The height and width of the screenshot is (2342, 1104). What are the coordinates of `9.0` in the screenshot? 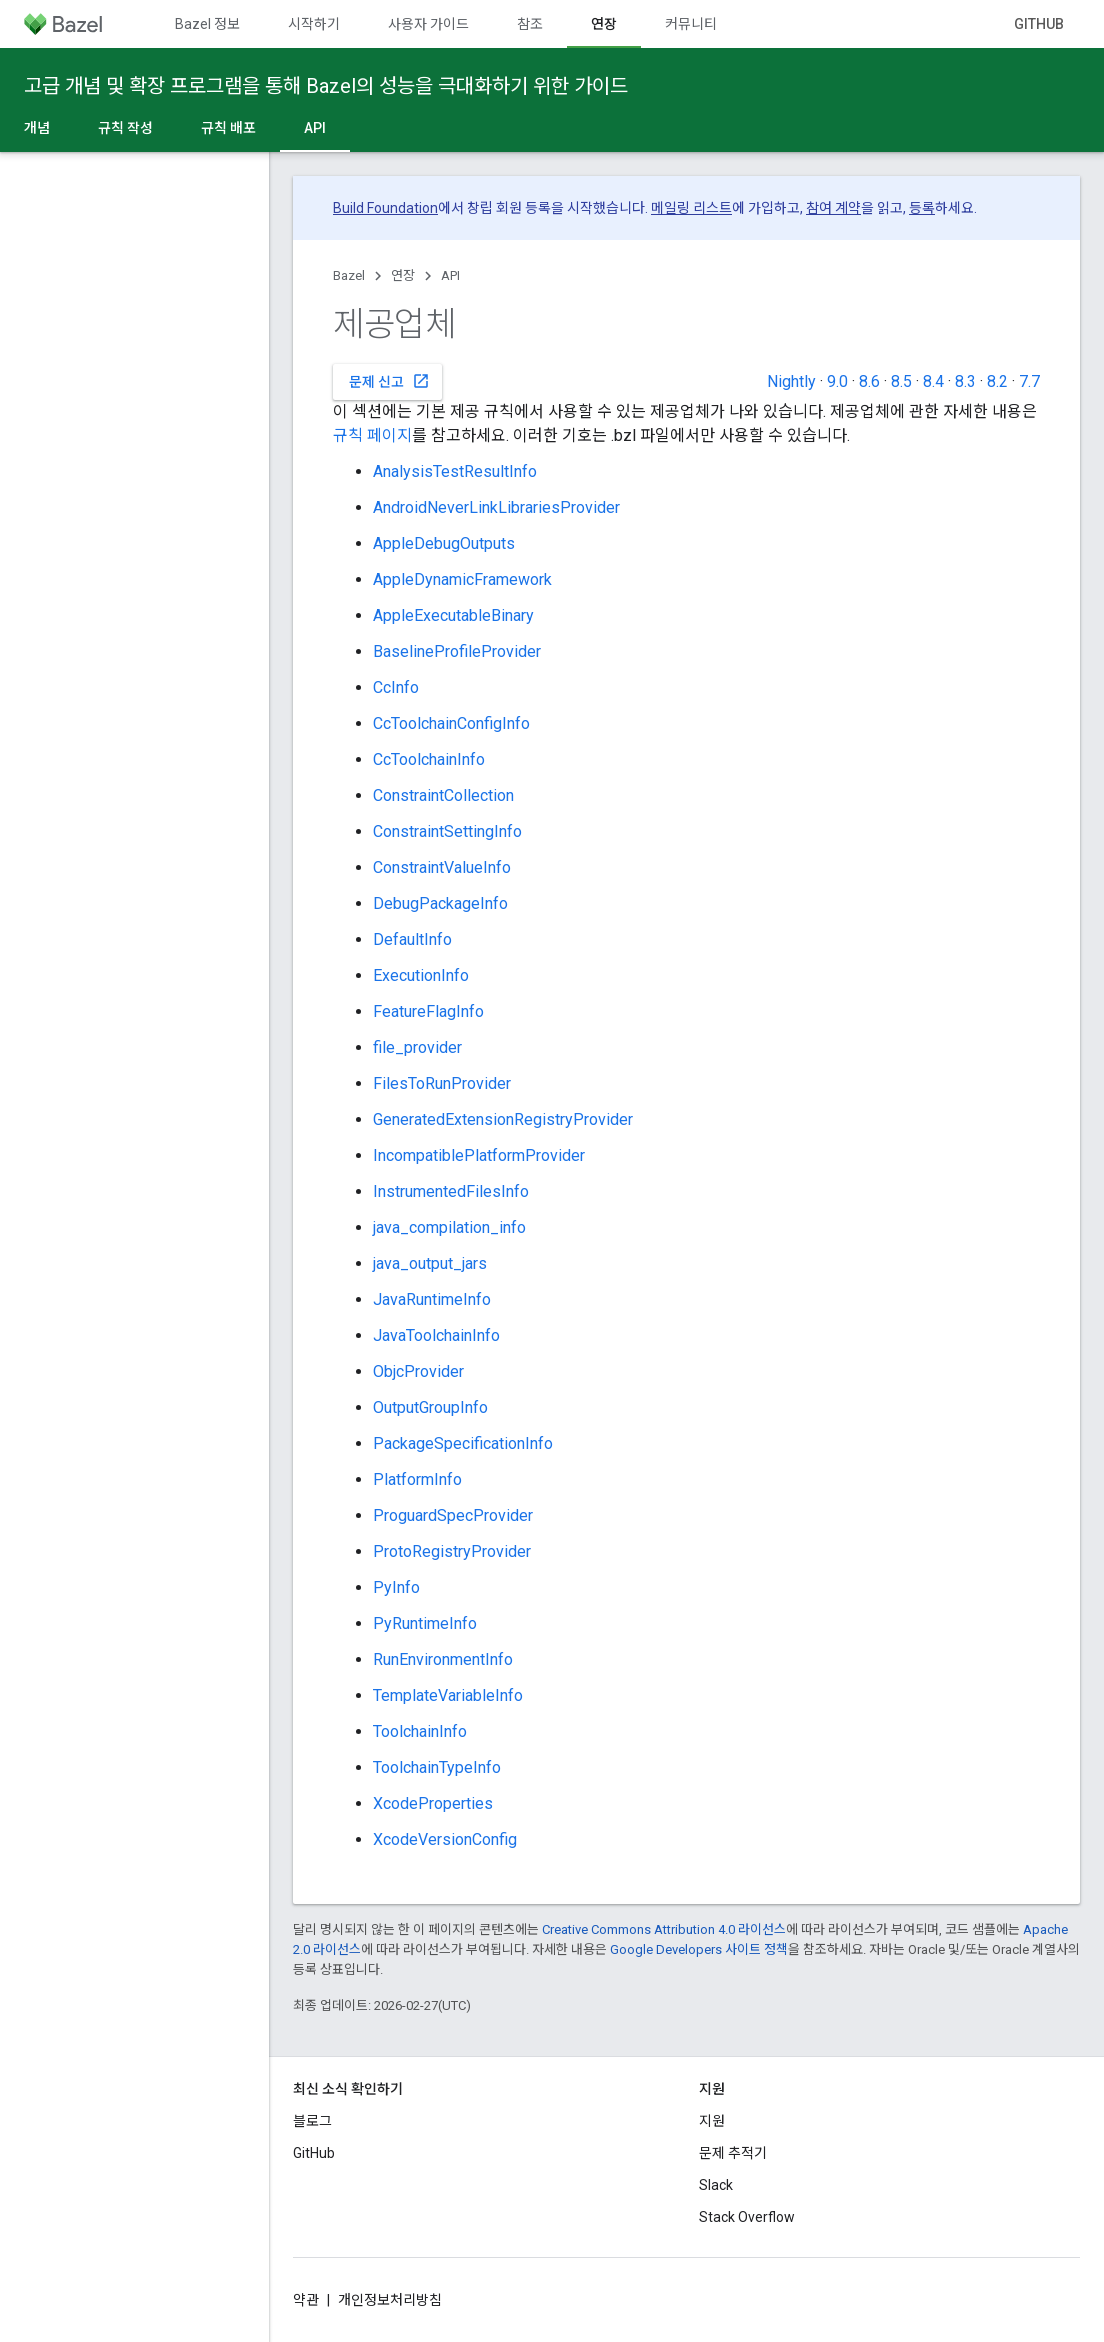 It's located at (837, 381).